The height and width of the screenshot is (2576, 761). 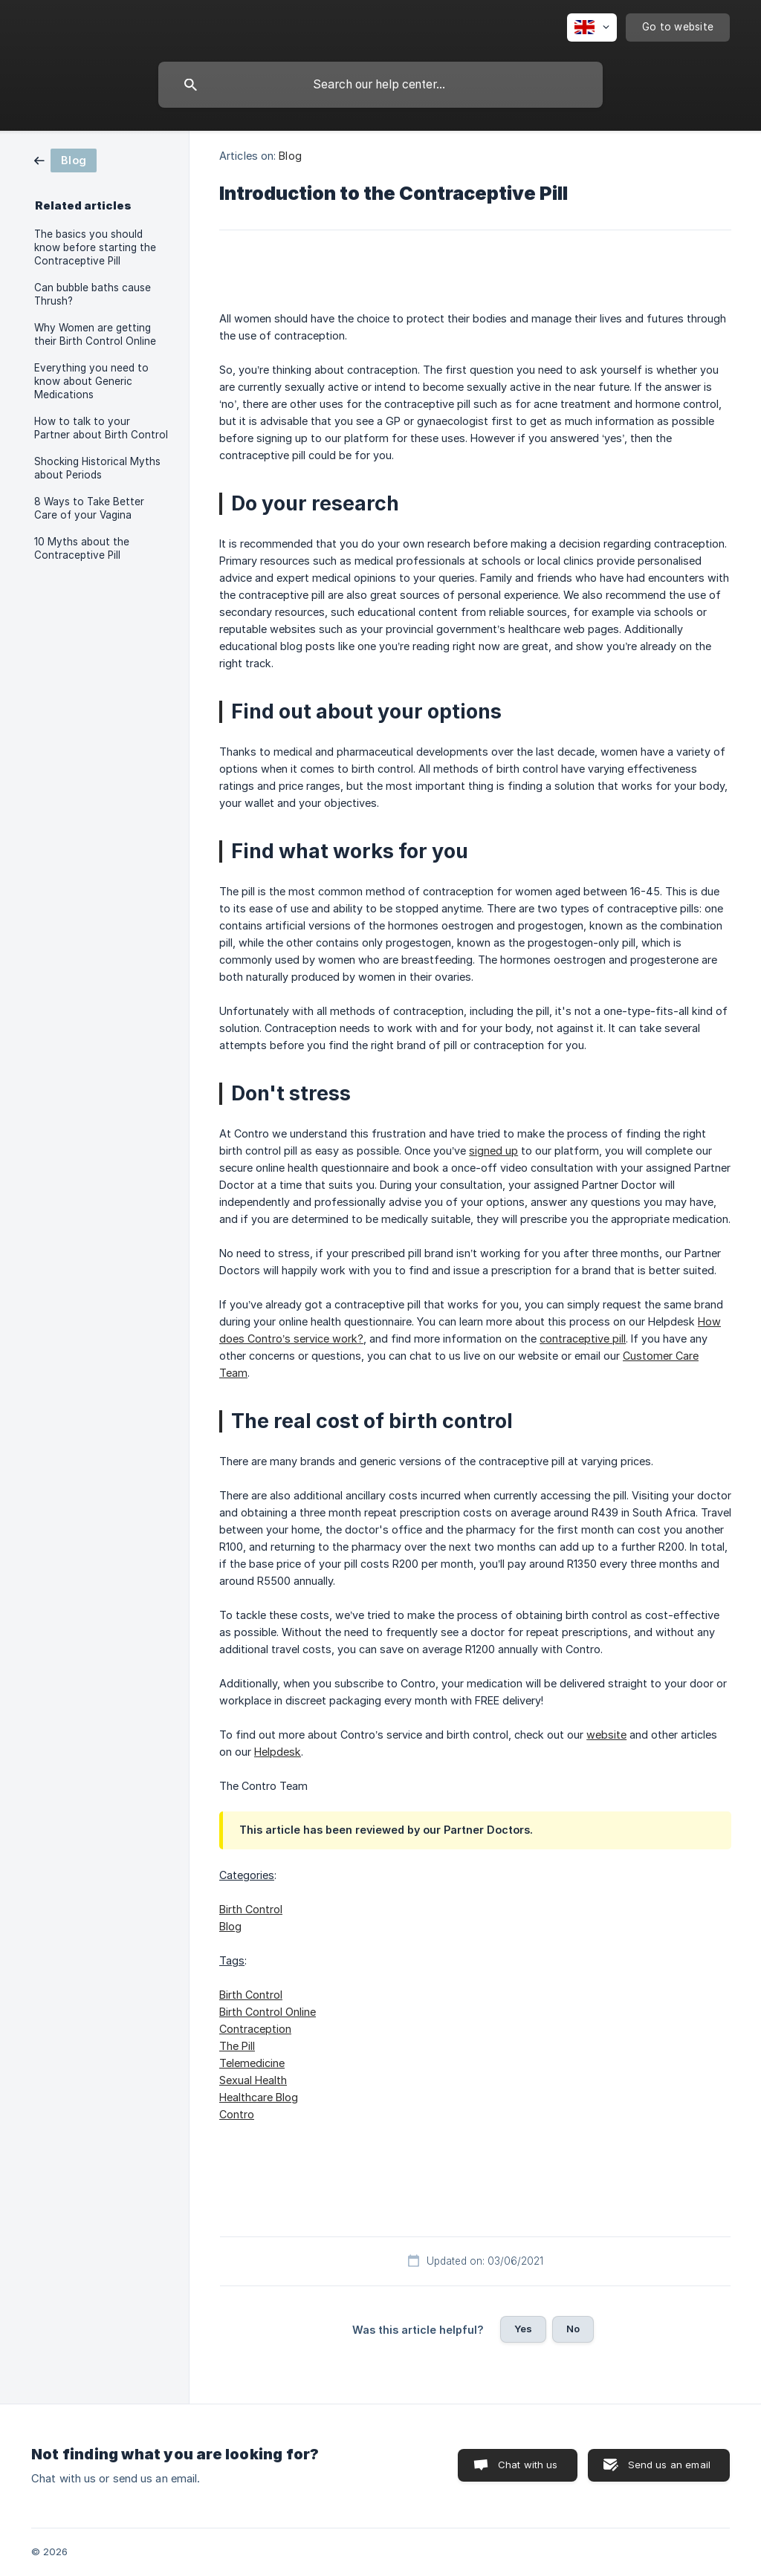 I want to click on Blog [link], so click(x=290, y=155).